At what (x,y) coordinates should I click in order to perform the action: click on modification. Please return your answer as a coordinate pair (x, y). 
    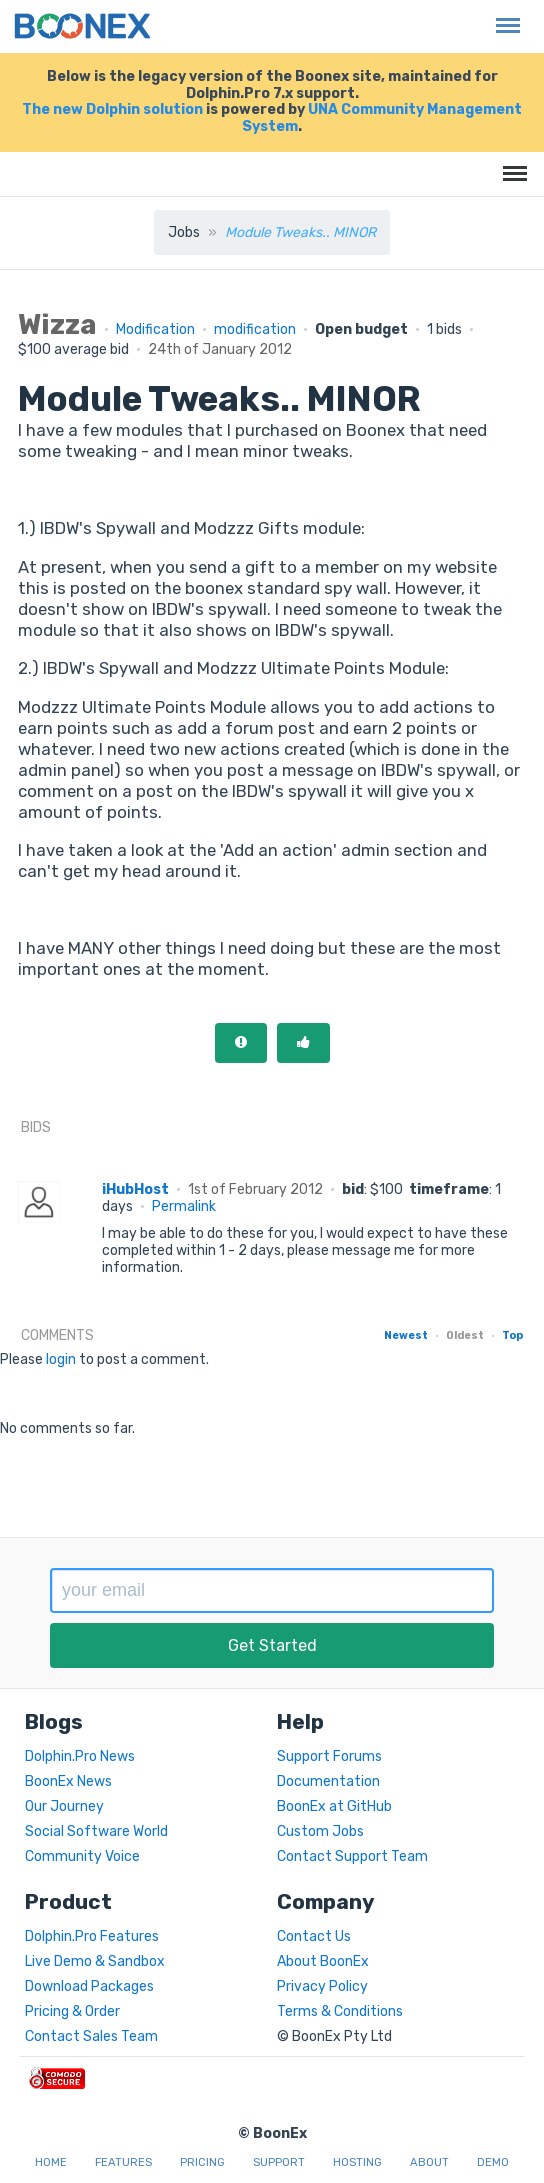
    Looking at the image, I should click on (255, 329).